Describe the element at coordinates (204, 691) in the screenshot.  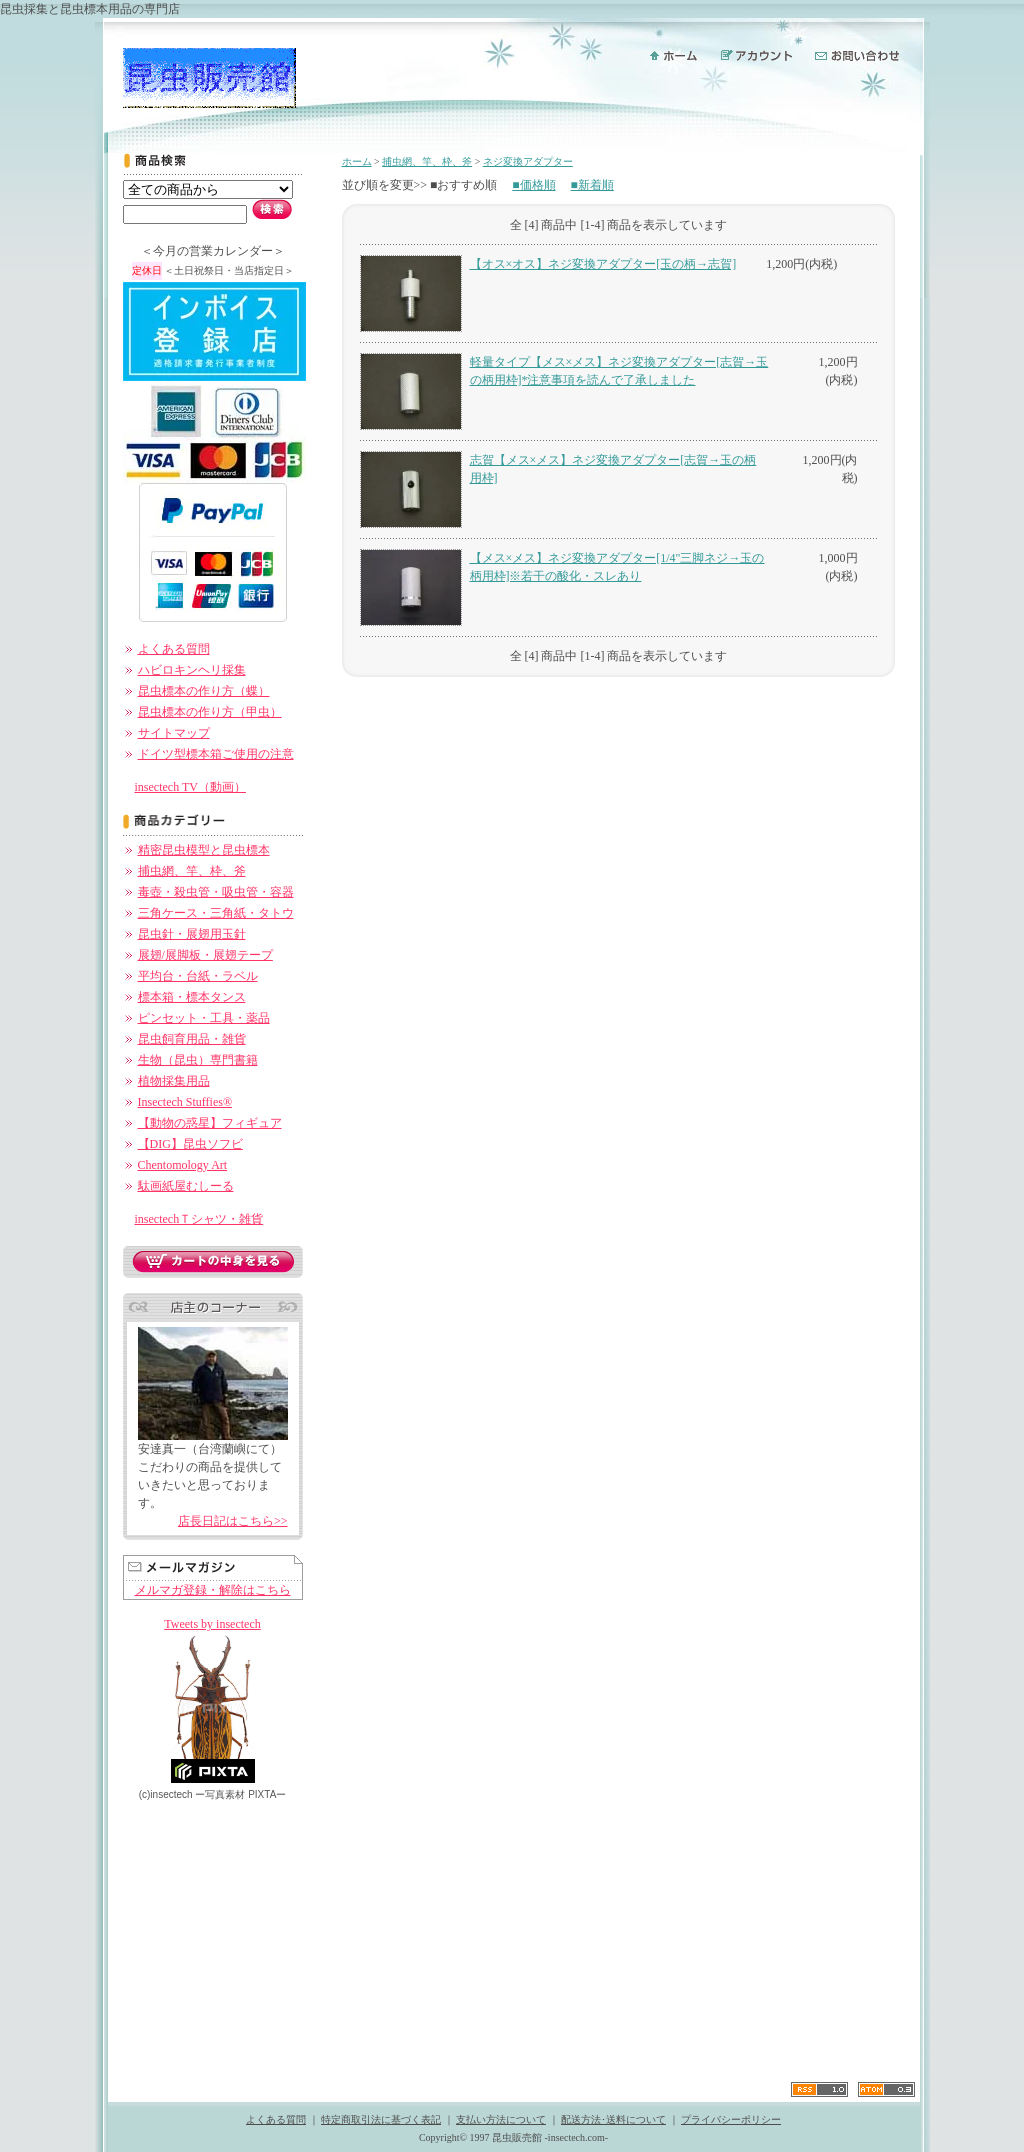
I see `昆虫標本の作り方（蝶）` at that location.